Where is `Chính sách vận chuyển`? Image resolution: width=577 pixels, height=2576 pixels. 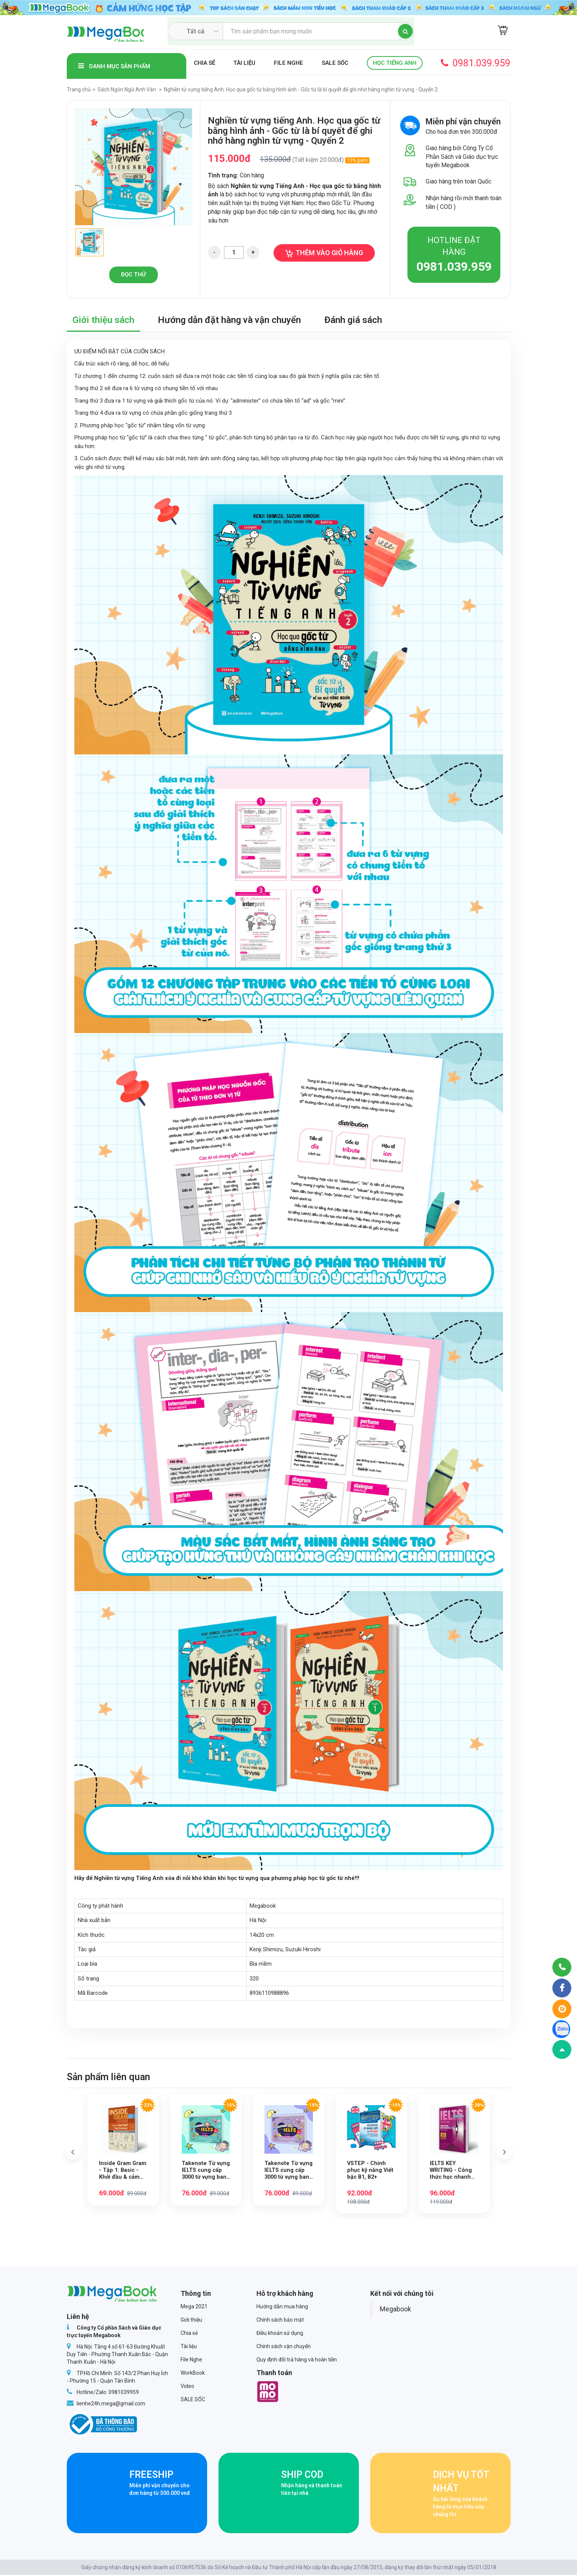 Chính sách vận chuyển is located at coordinates (283, 2347).